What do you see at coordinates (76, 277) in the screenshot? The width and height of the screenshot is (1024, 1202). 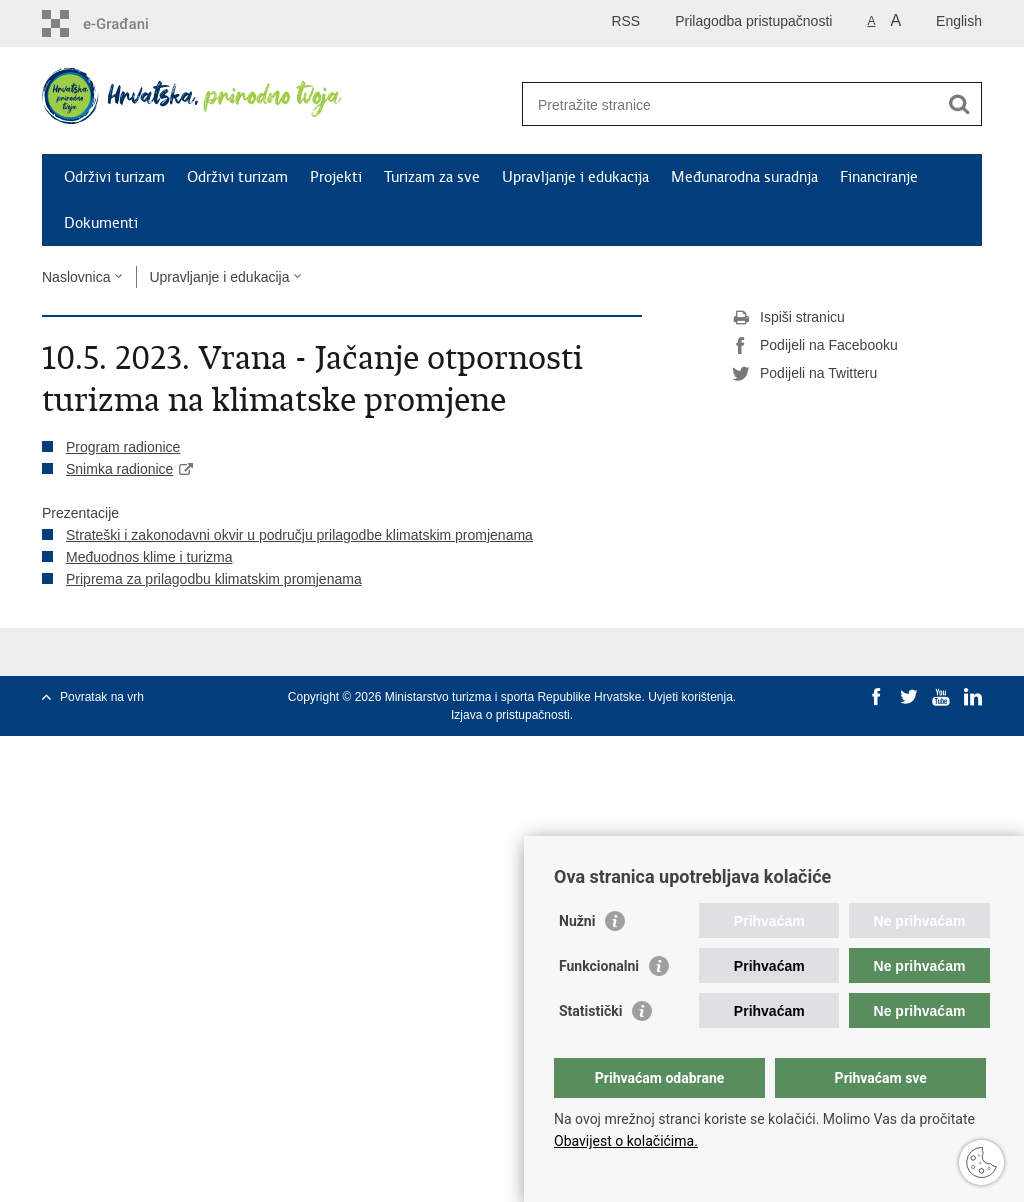 I see `Naslovnica` at bounding box center [76, 277].